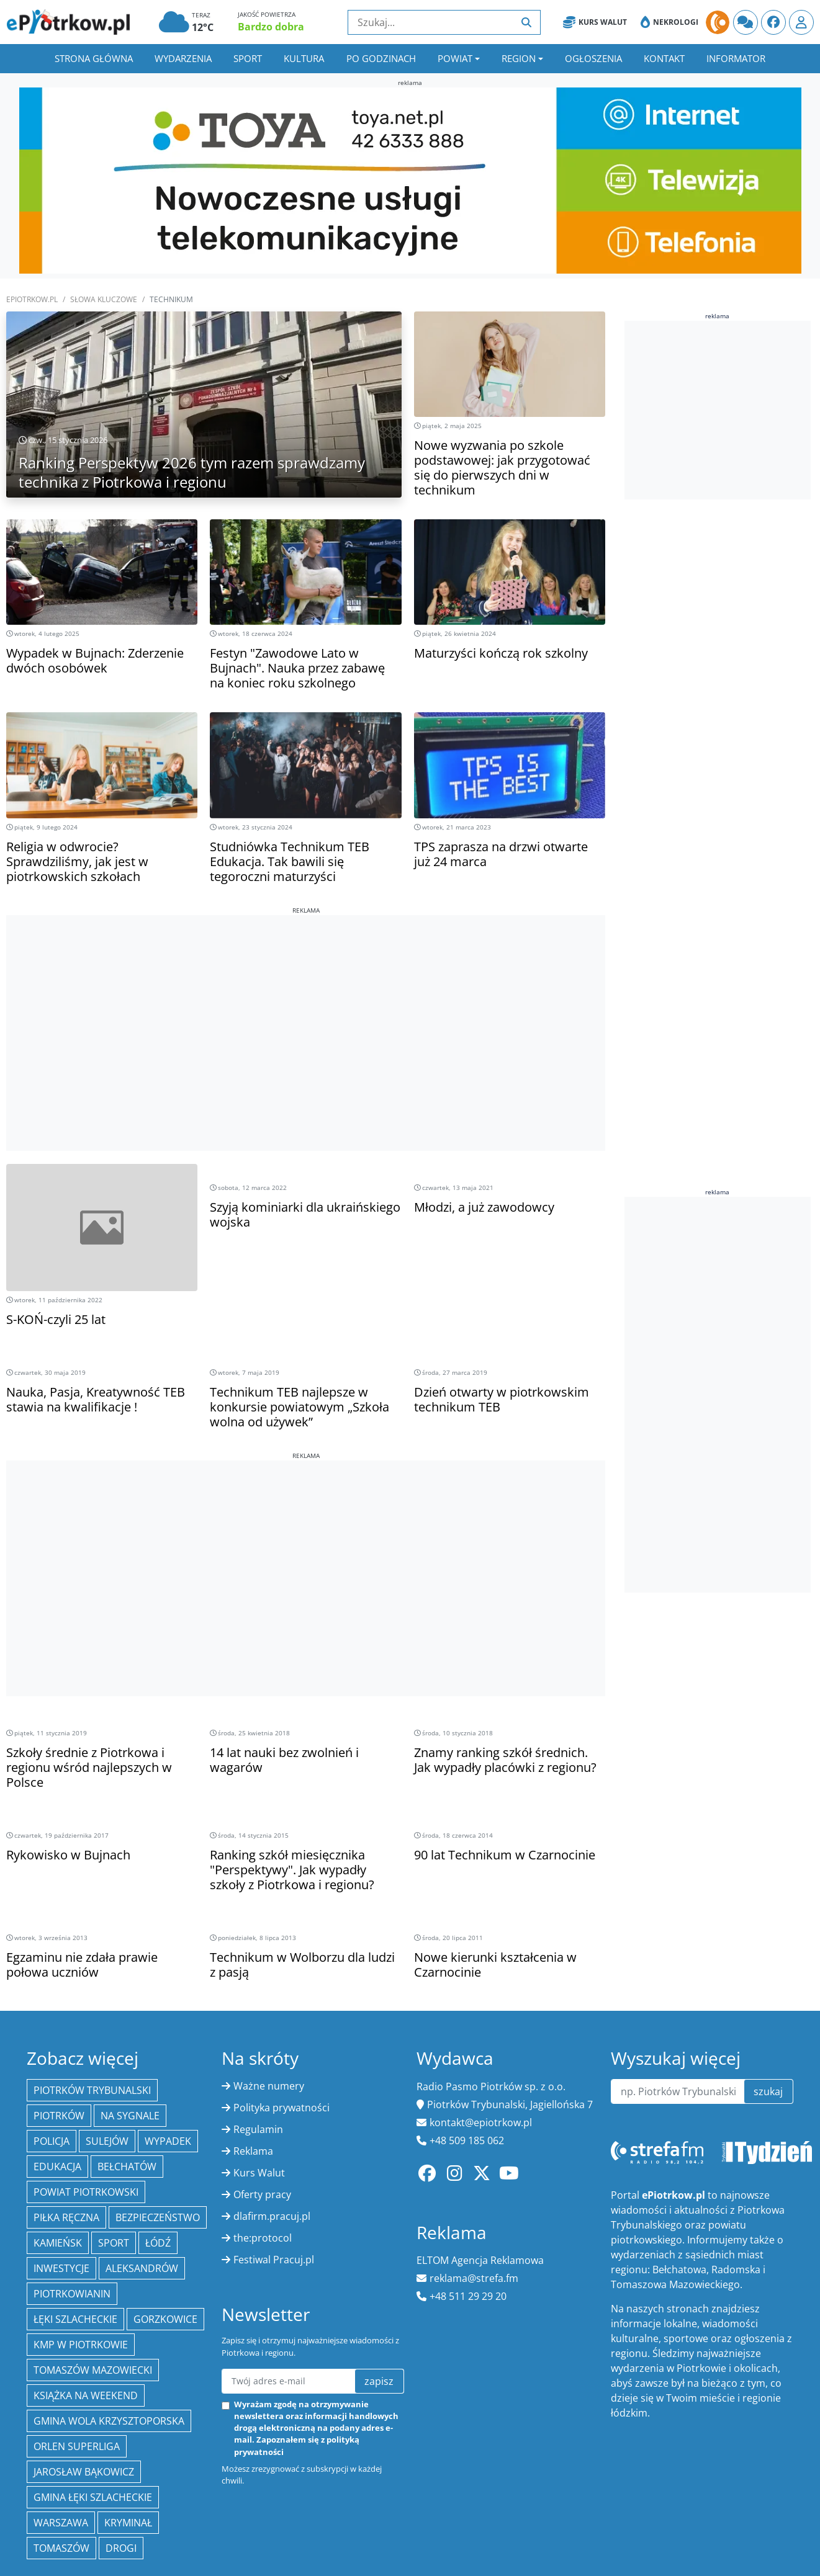 The width and height of the screenshot is (820, 2576). What do you see at coordinates (130, 2115) in the screenshot?
I see `Na Sygnale` at bounding box center [130, 2115].